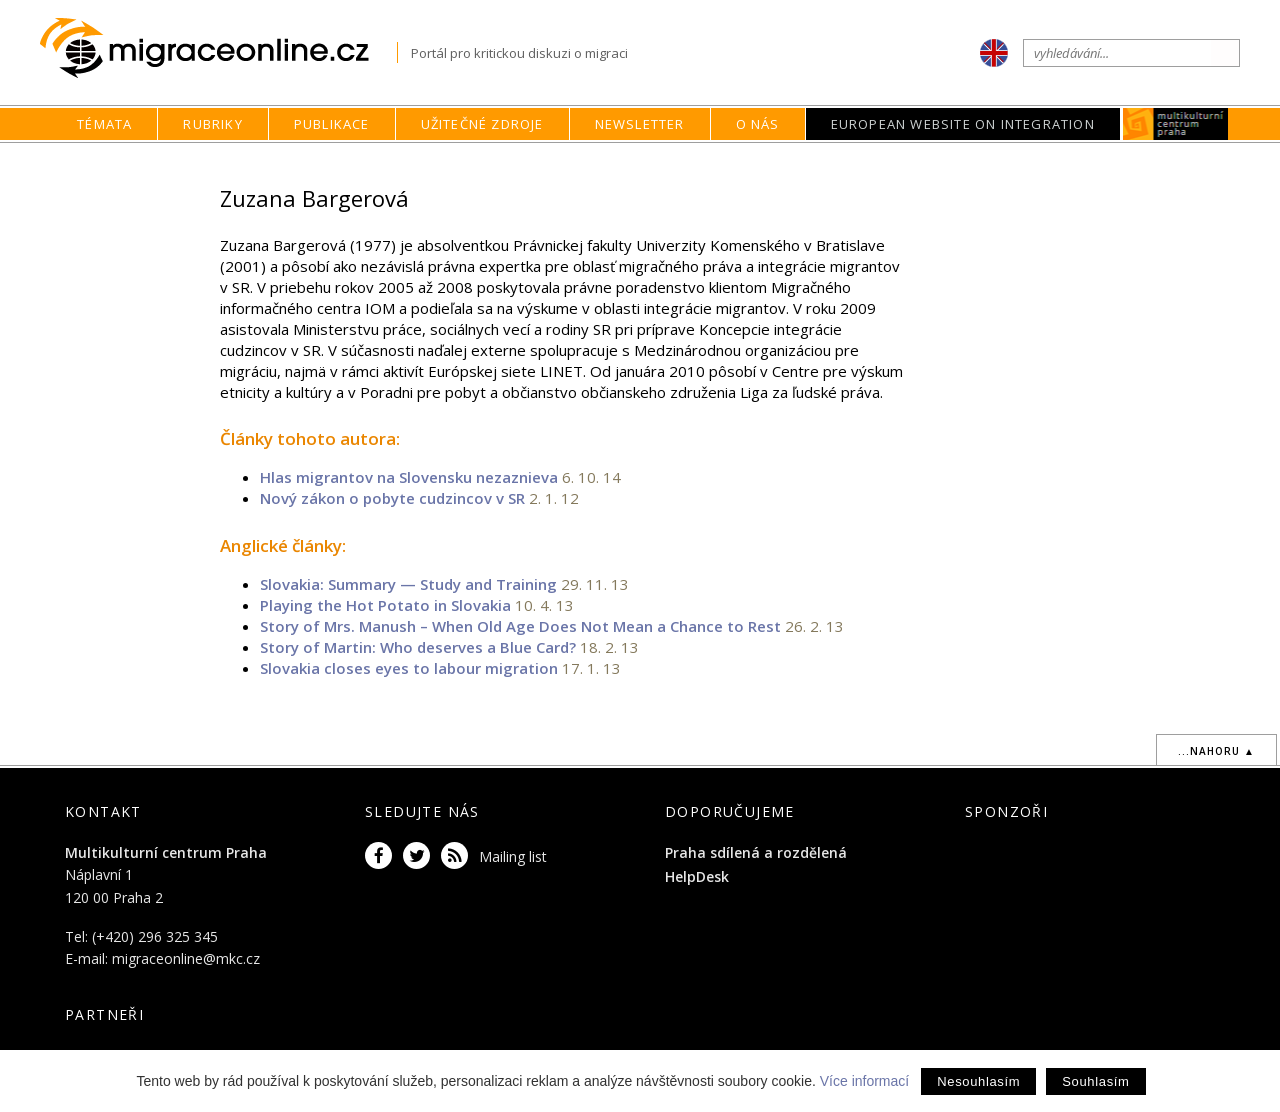 This screenshot has height=1112, width=1280. Describe the element at coordinates (978, 1081) in the screenshot. I see `Nesouhlasím` at that location.